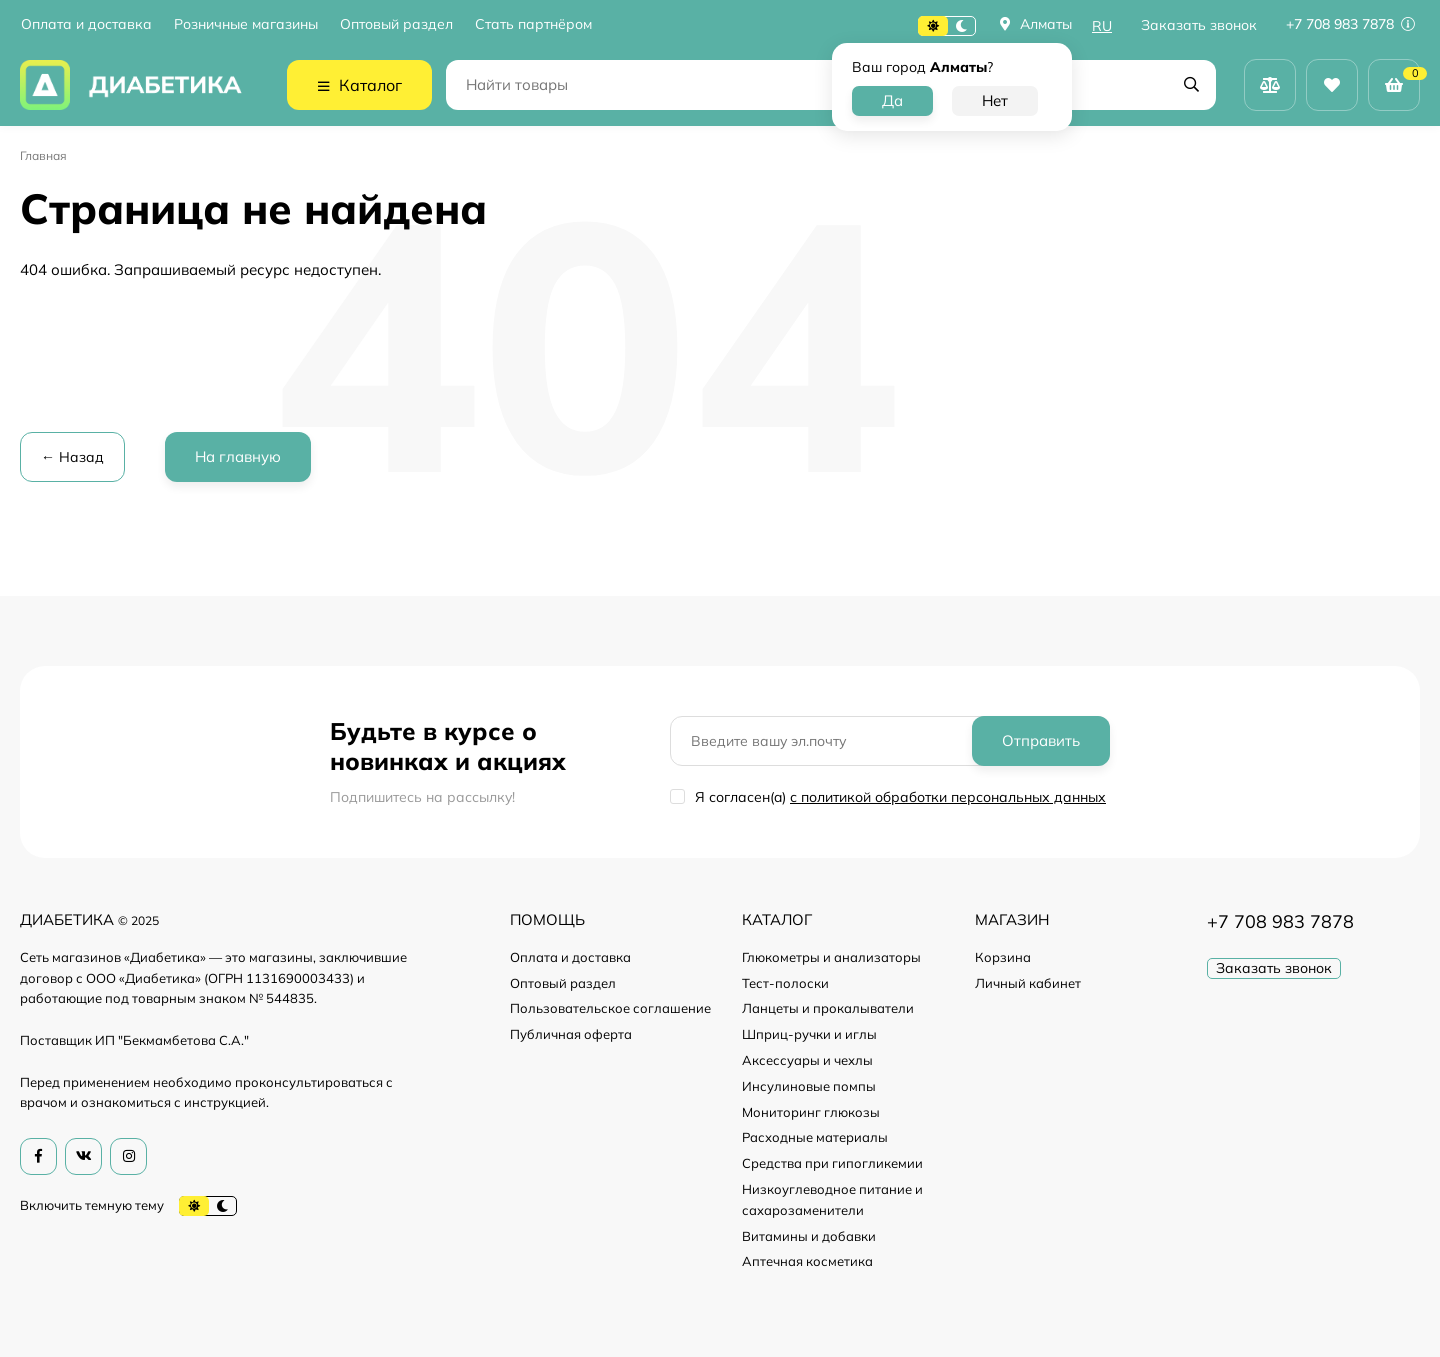 The image size is (1440, 1357). I want to click on Оплата и доставка, so click(86, 24).